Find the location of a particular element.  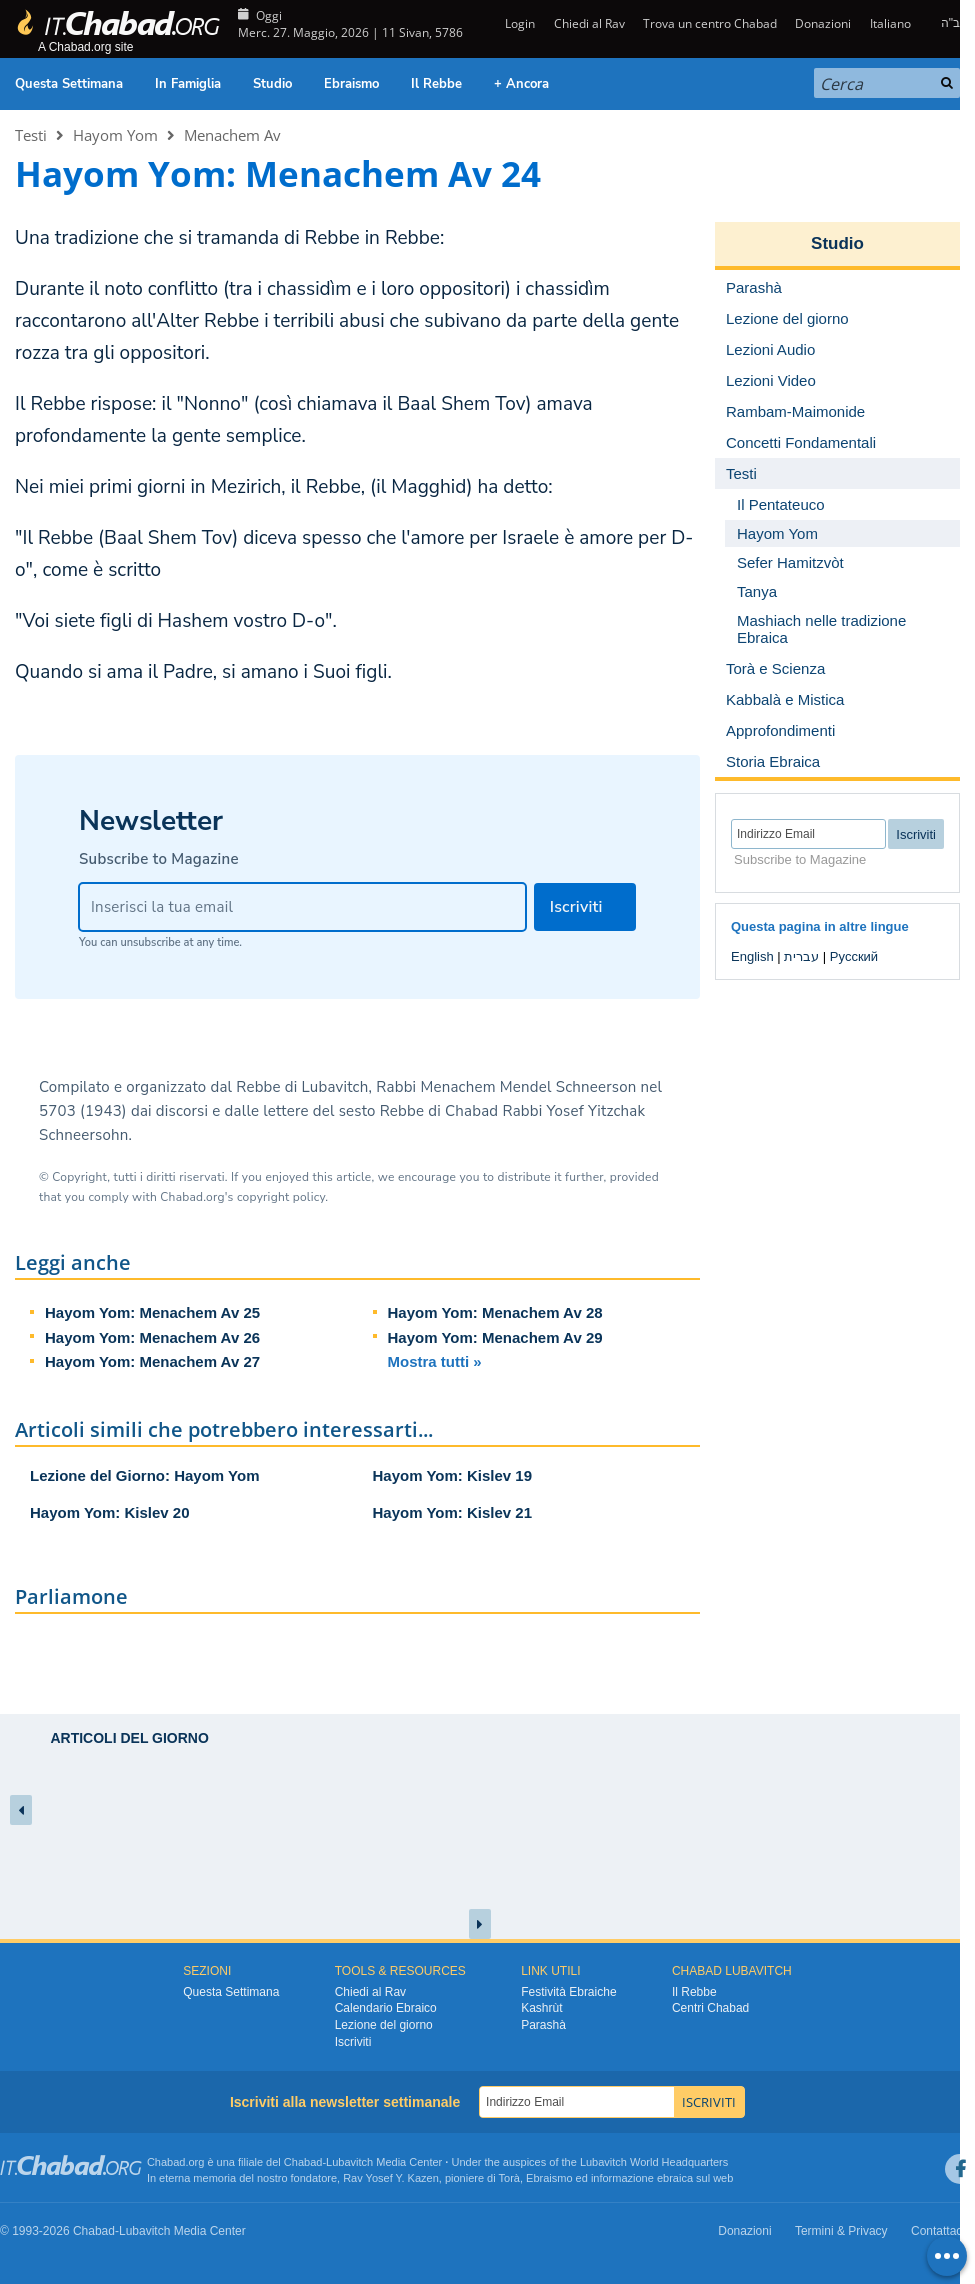

English is located at coordinates (752, 956).